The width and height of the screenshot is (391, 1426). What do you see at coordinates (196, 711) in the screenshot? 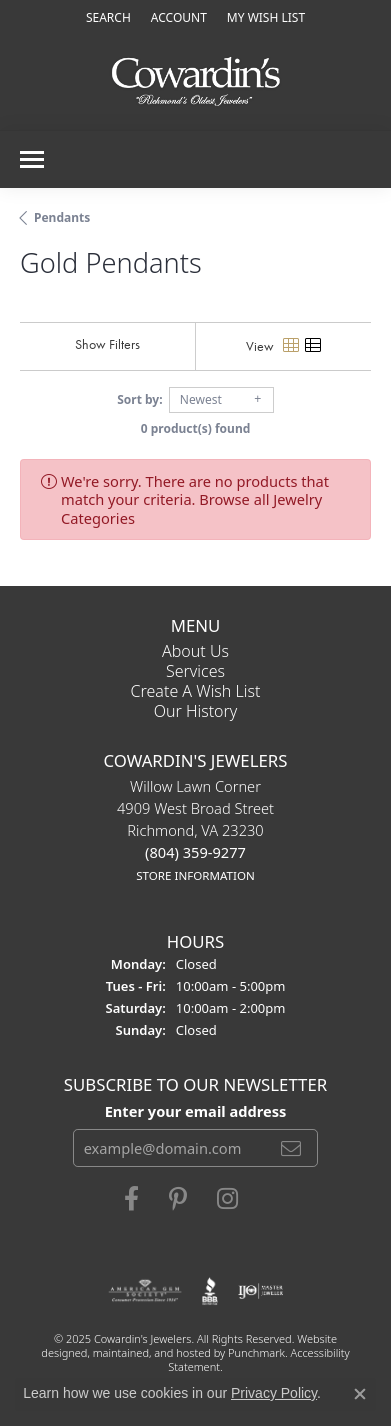
I see `Our History [menuitem]` at bounding box center [196, 711].